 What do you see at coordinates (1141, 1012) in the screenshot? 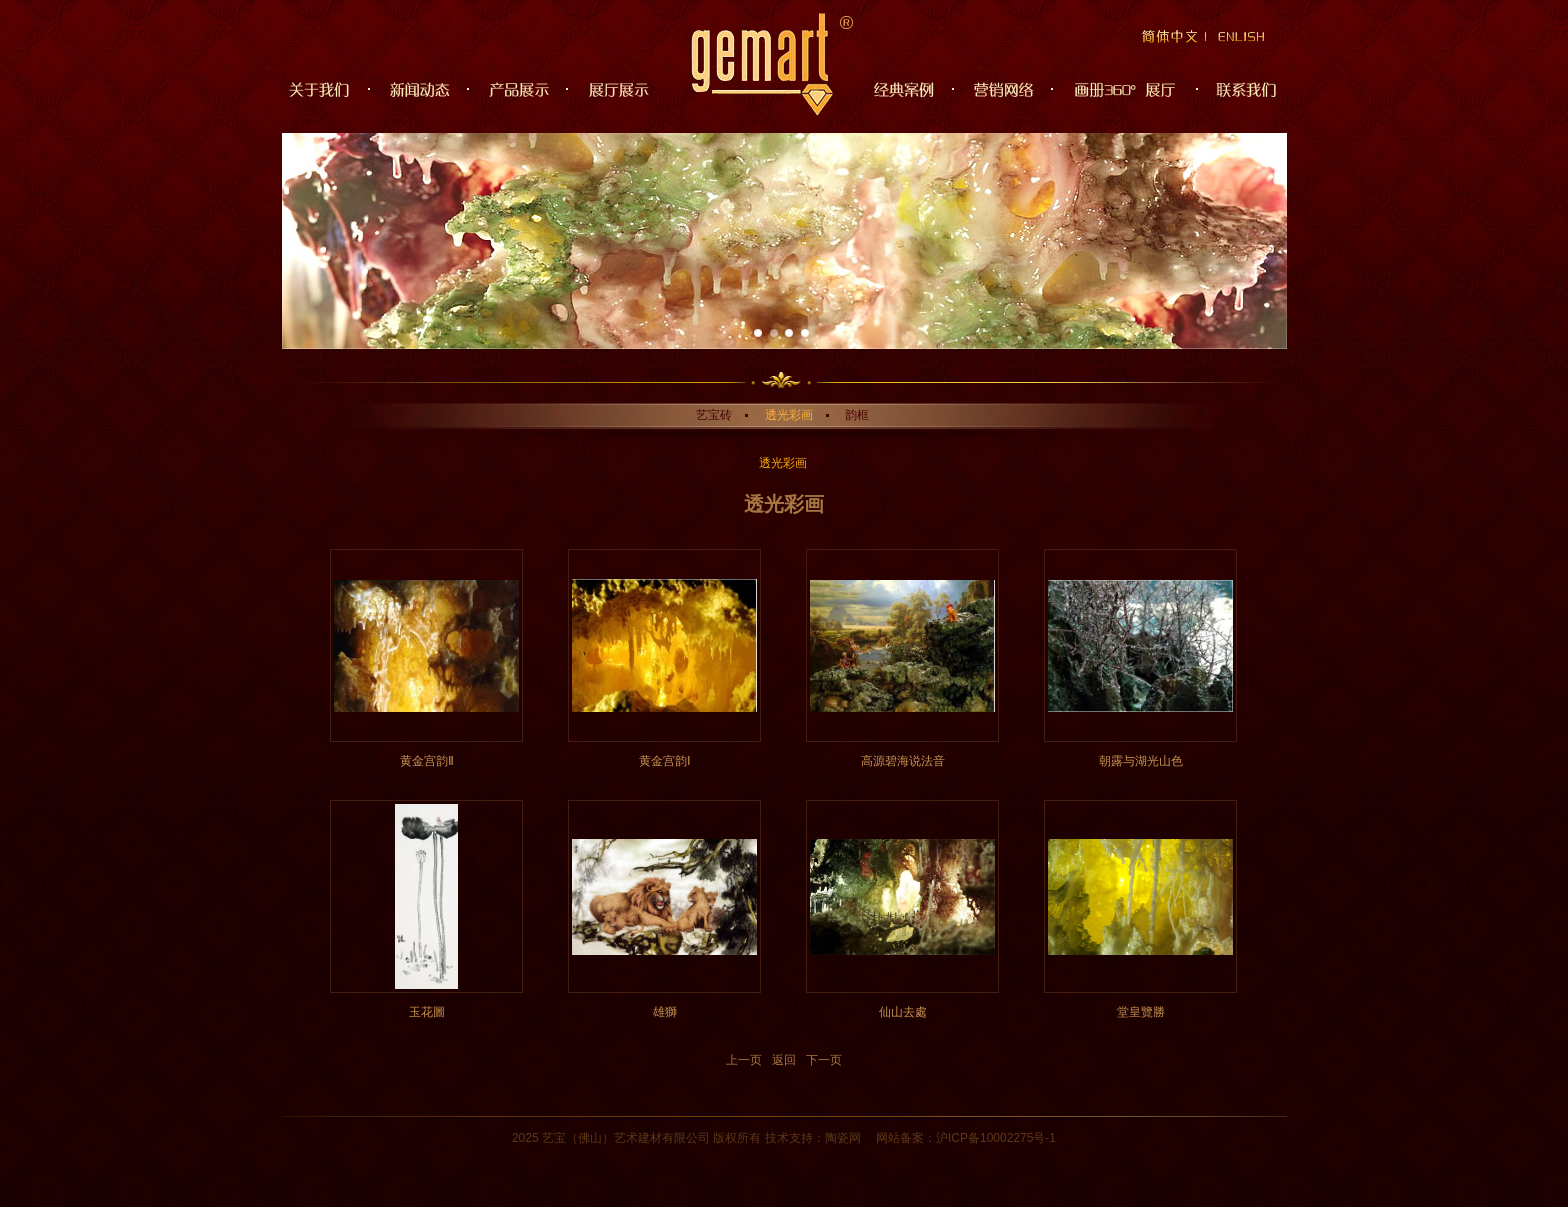
I see `堂皇覽勝` at bounding box center [1141, 1012].